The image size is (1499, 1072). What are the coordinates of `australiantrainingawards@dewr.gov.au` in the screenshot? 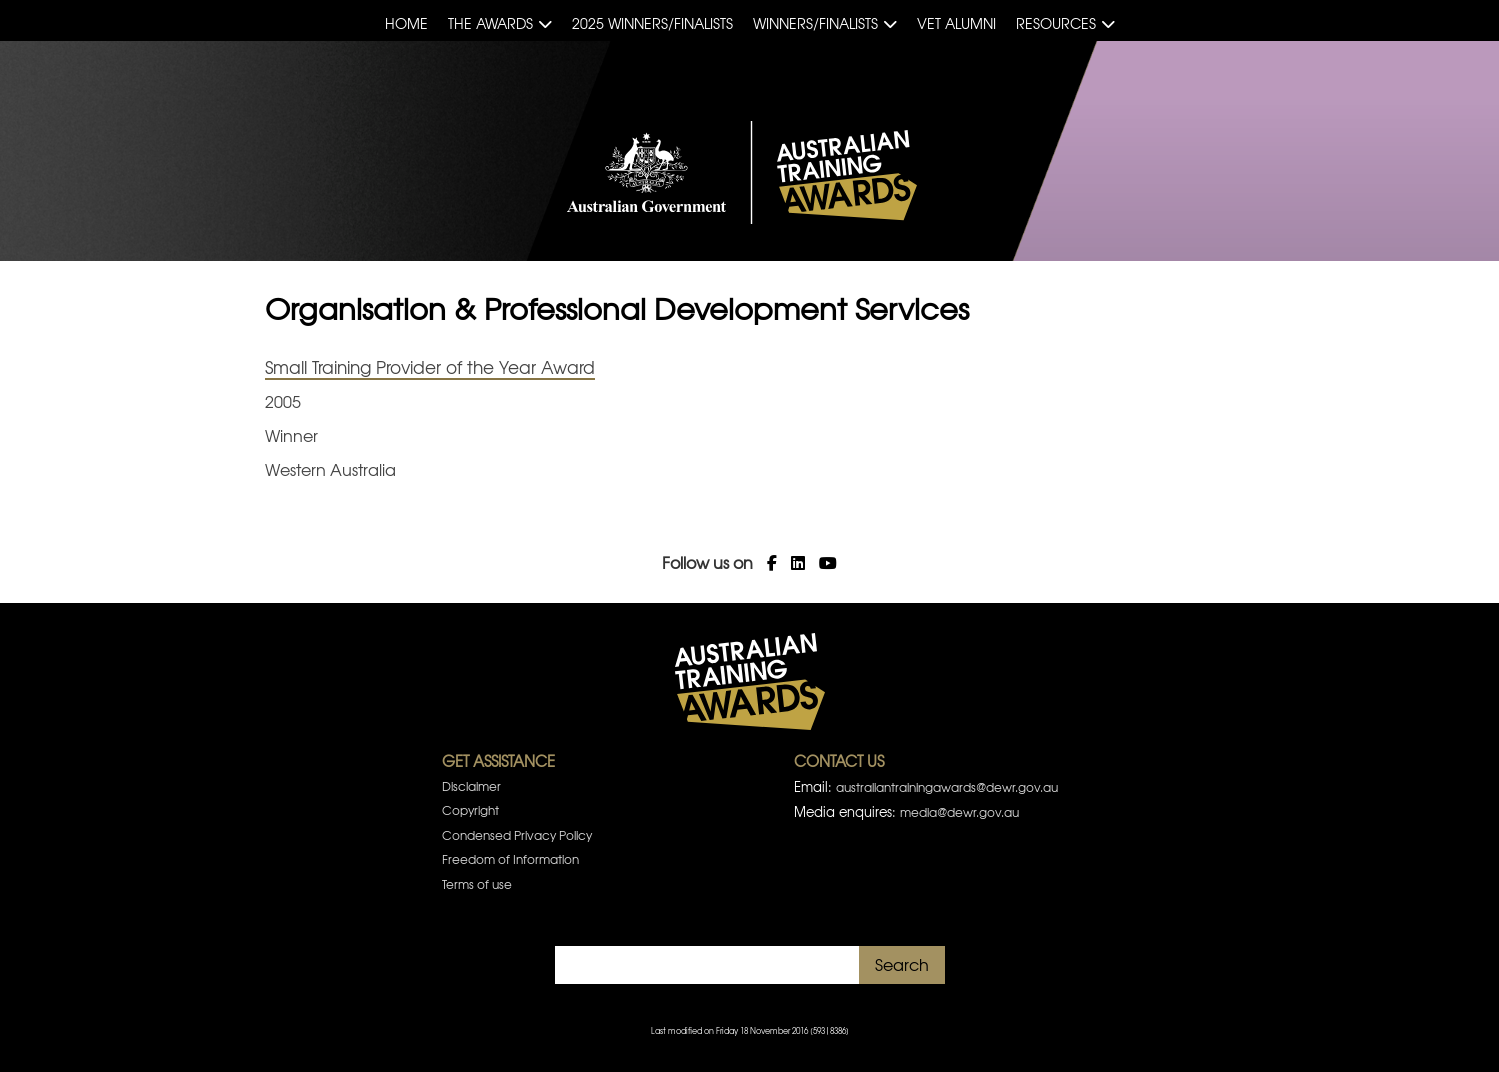 It's located at (947, 787).